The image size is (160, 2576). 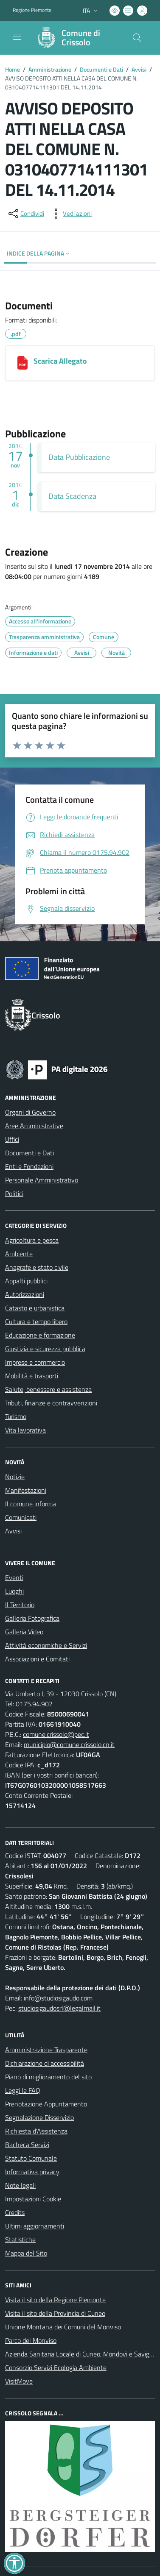 What do you see at coordinates (46, 2050) in the screenshot?
I see `Amministrazione Trasparente` at bounding box center [46, 2050].